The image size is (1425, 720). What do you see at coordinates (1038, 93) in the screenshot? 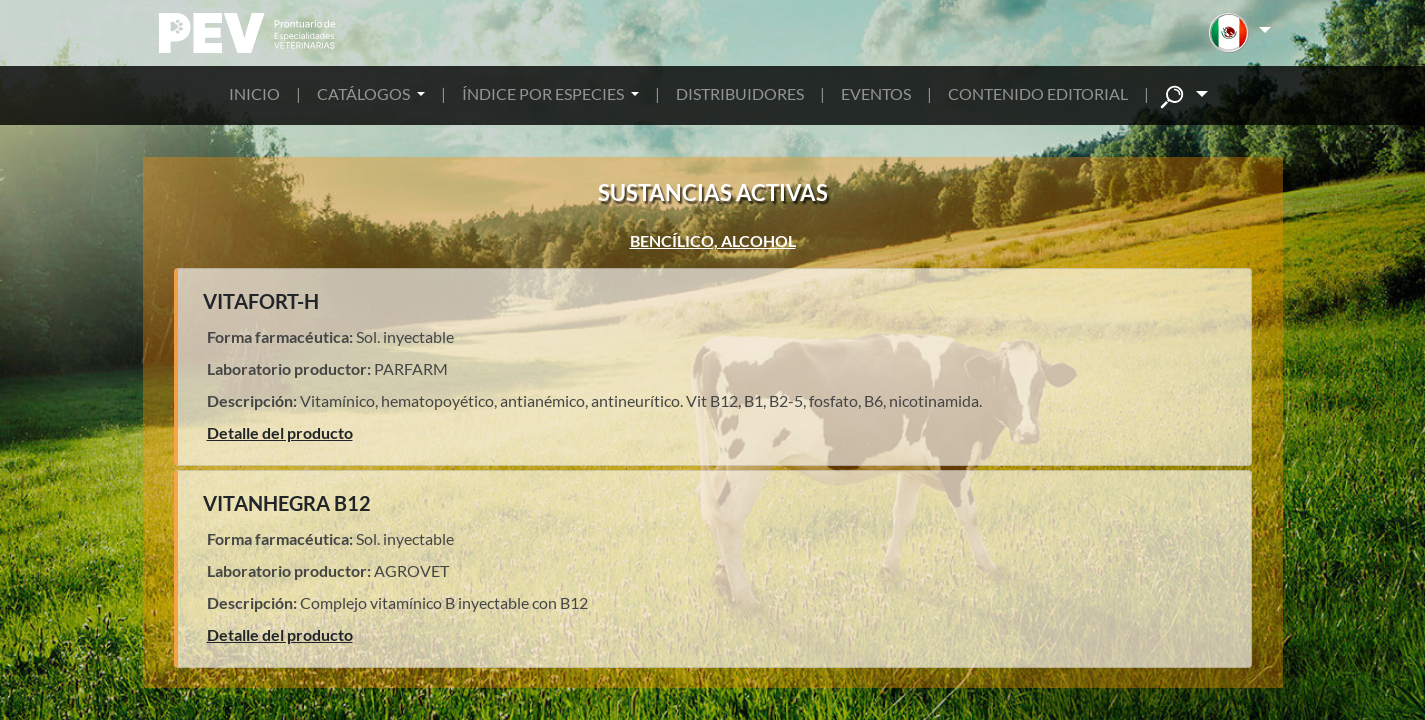
I see `CONTENIDO EDITORIAL` at bounding box center [1038, 93].